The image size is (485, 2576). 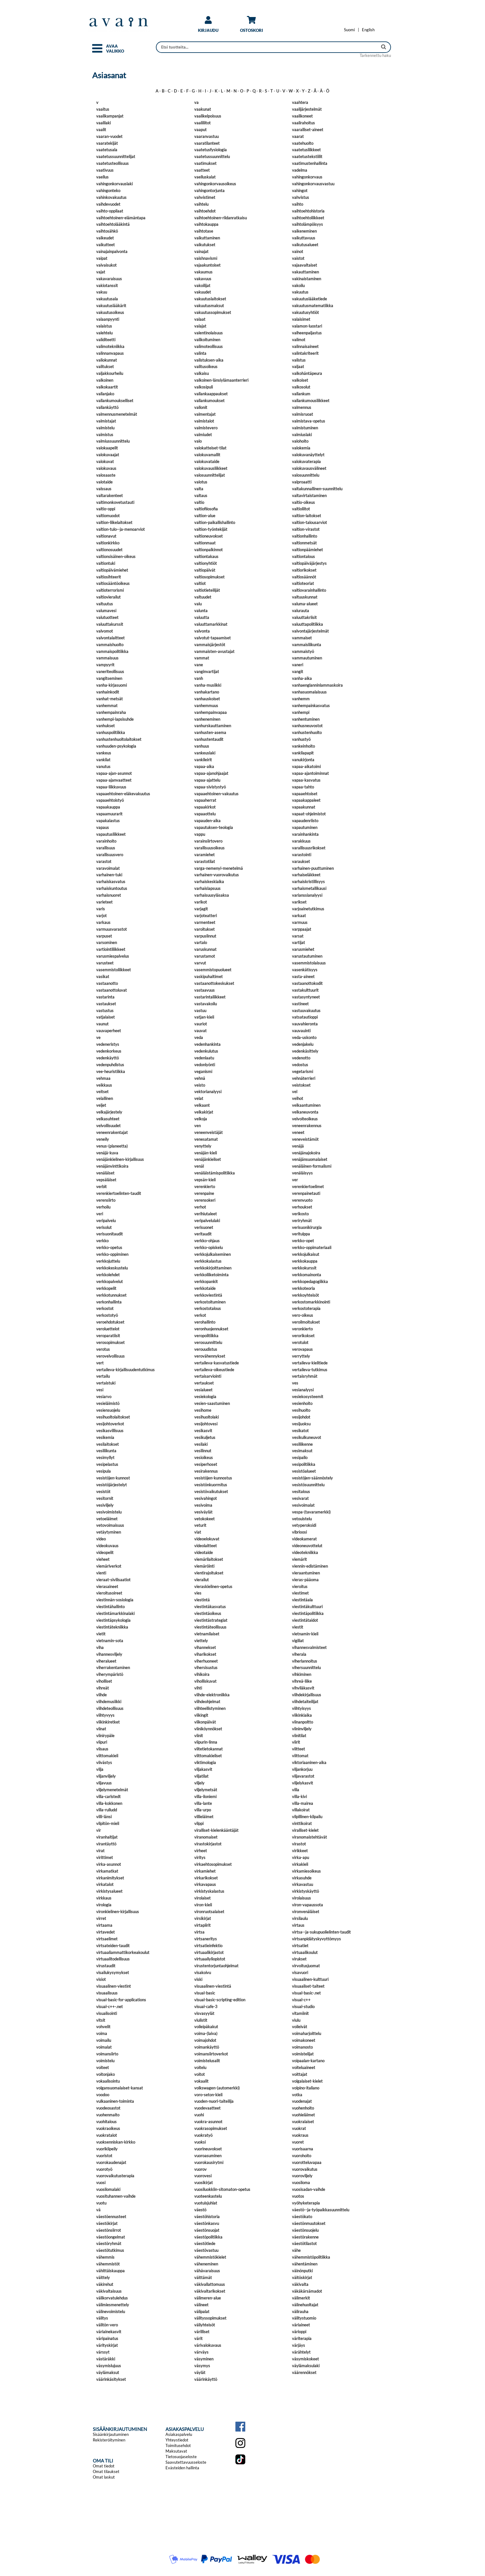 What do you see at coordinates (307, 129) in the screenshot?
I see `vaaralliset-aineet` at bounding box center [307, 129].